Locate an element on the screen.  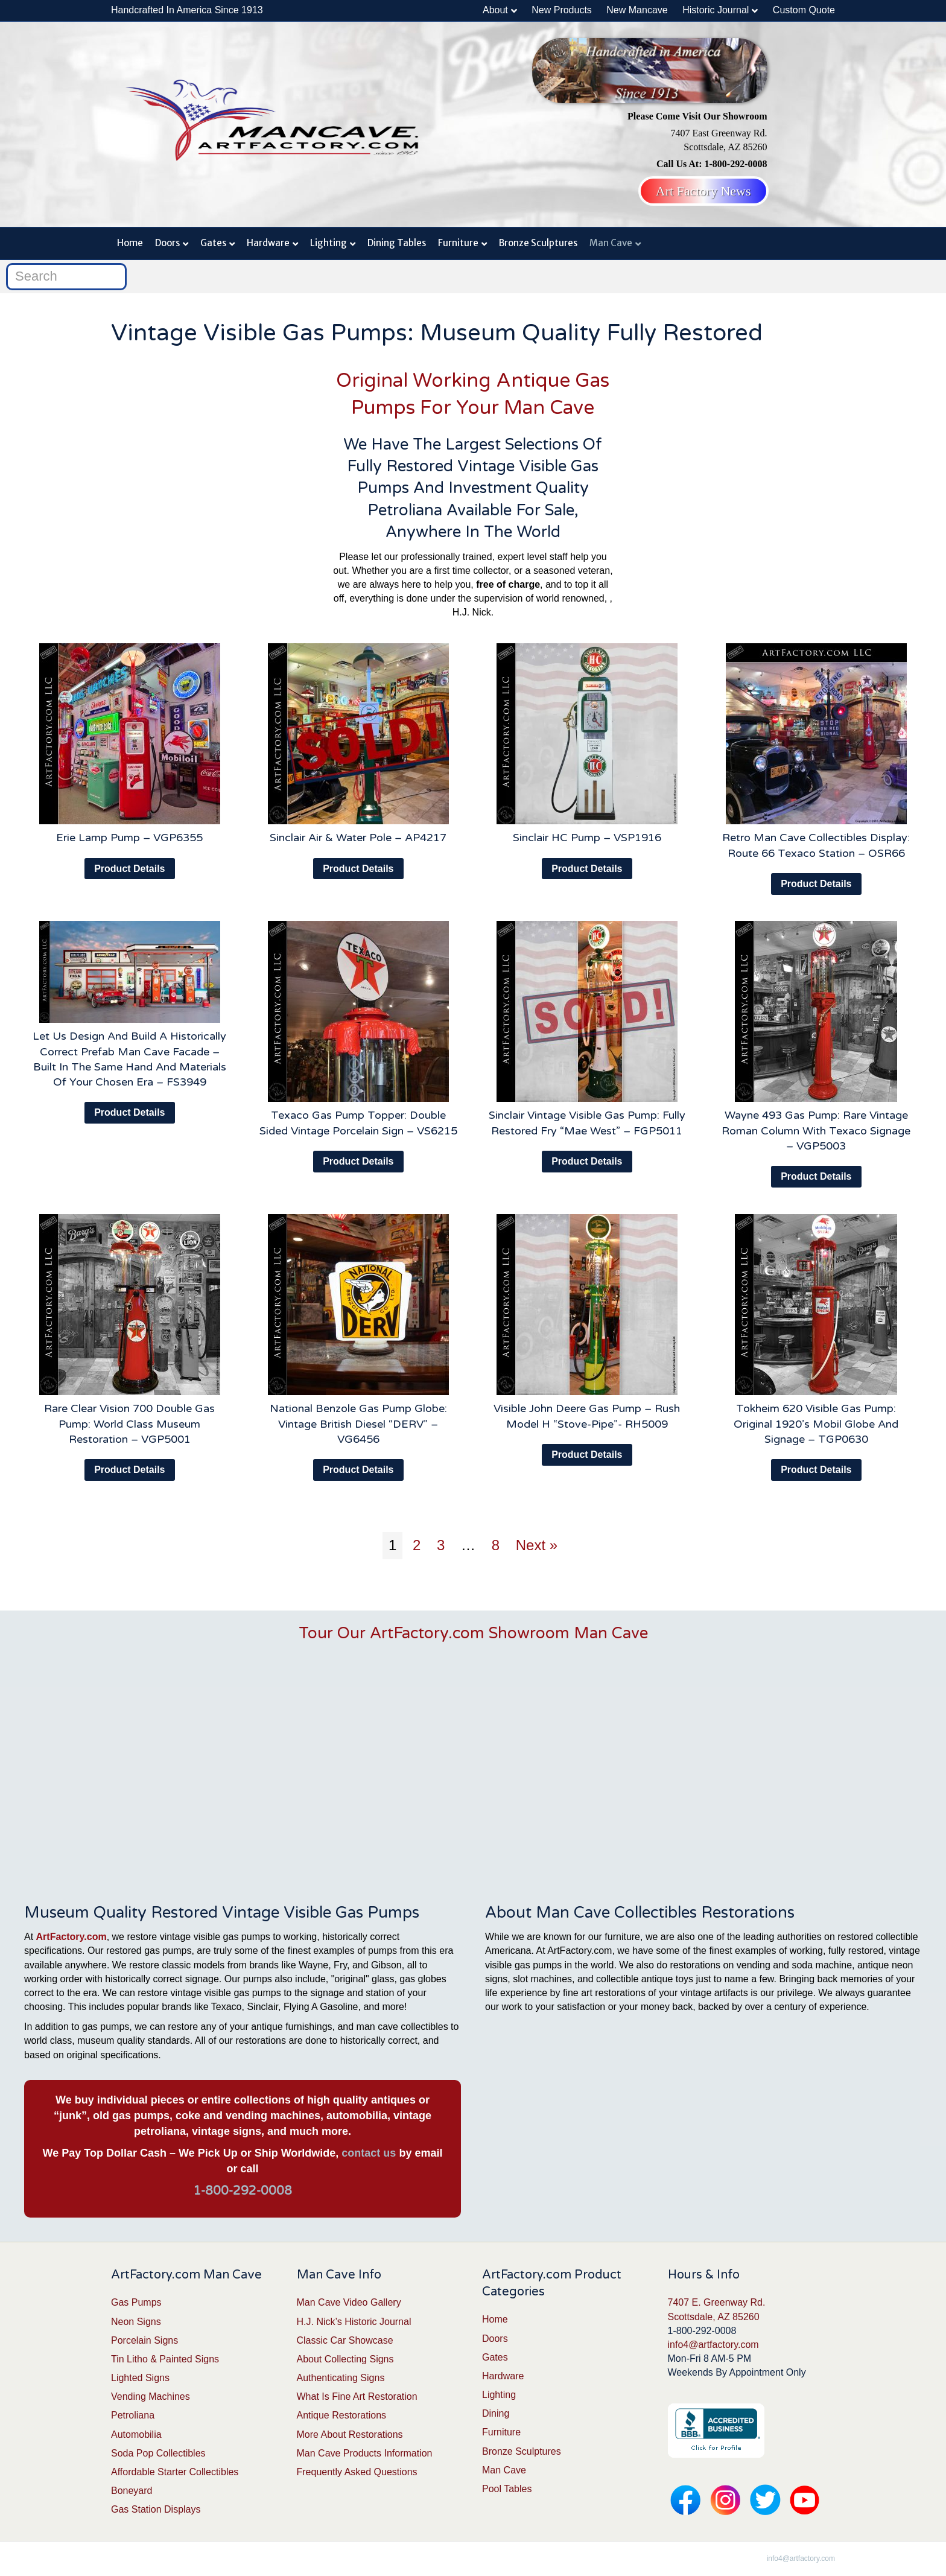
Bronze Sculptures is located at coordinates (538, 243).